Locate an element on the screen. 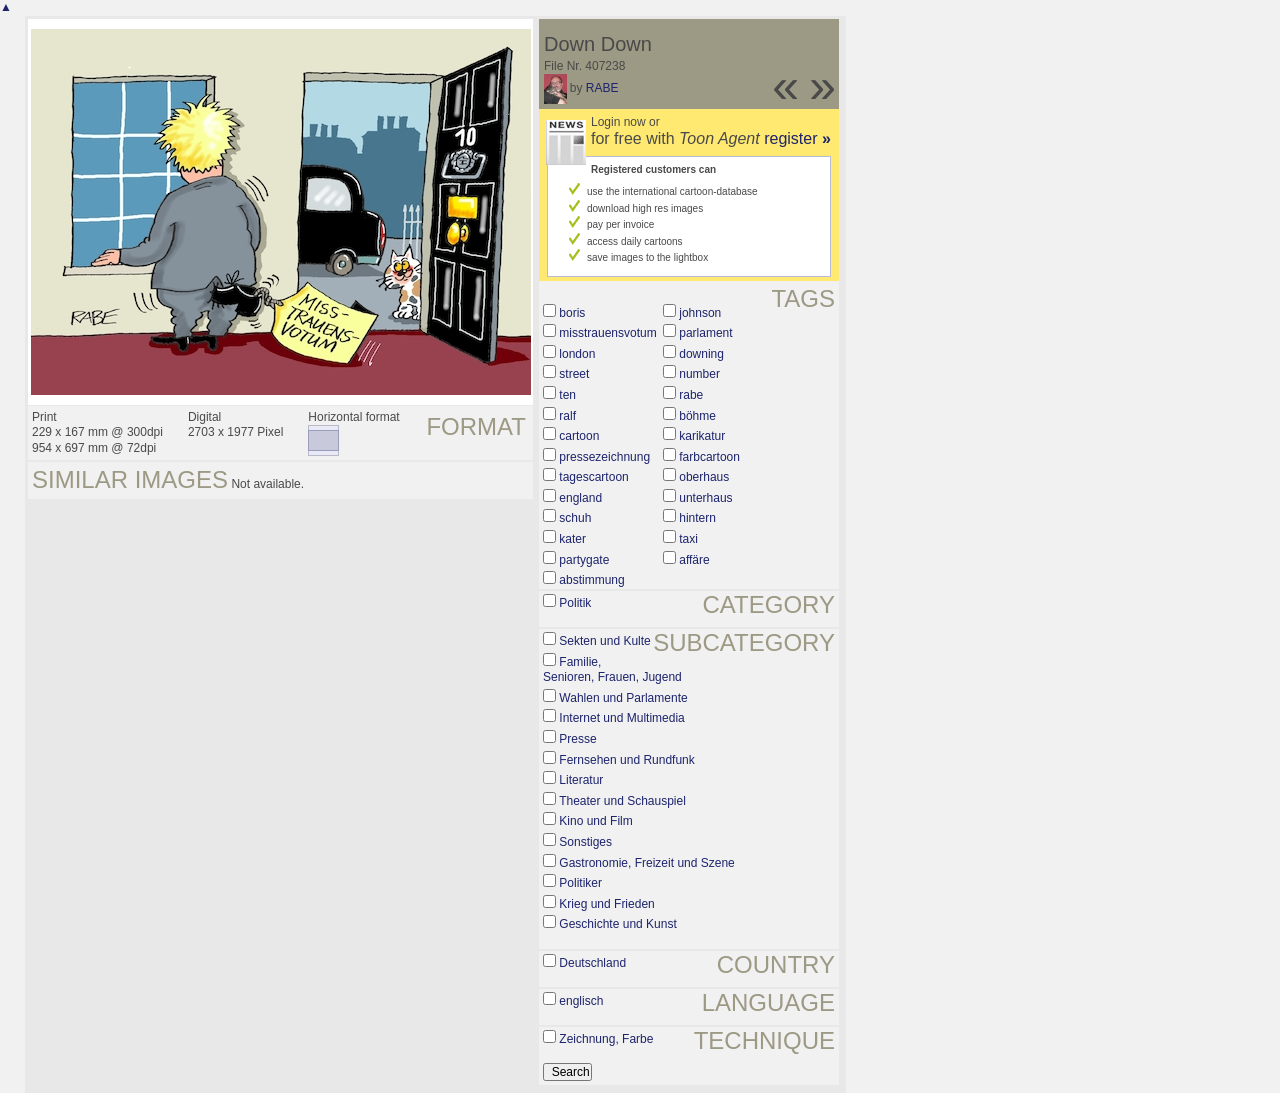  abstimmung is located at coordinates (591, 580).